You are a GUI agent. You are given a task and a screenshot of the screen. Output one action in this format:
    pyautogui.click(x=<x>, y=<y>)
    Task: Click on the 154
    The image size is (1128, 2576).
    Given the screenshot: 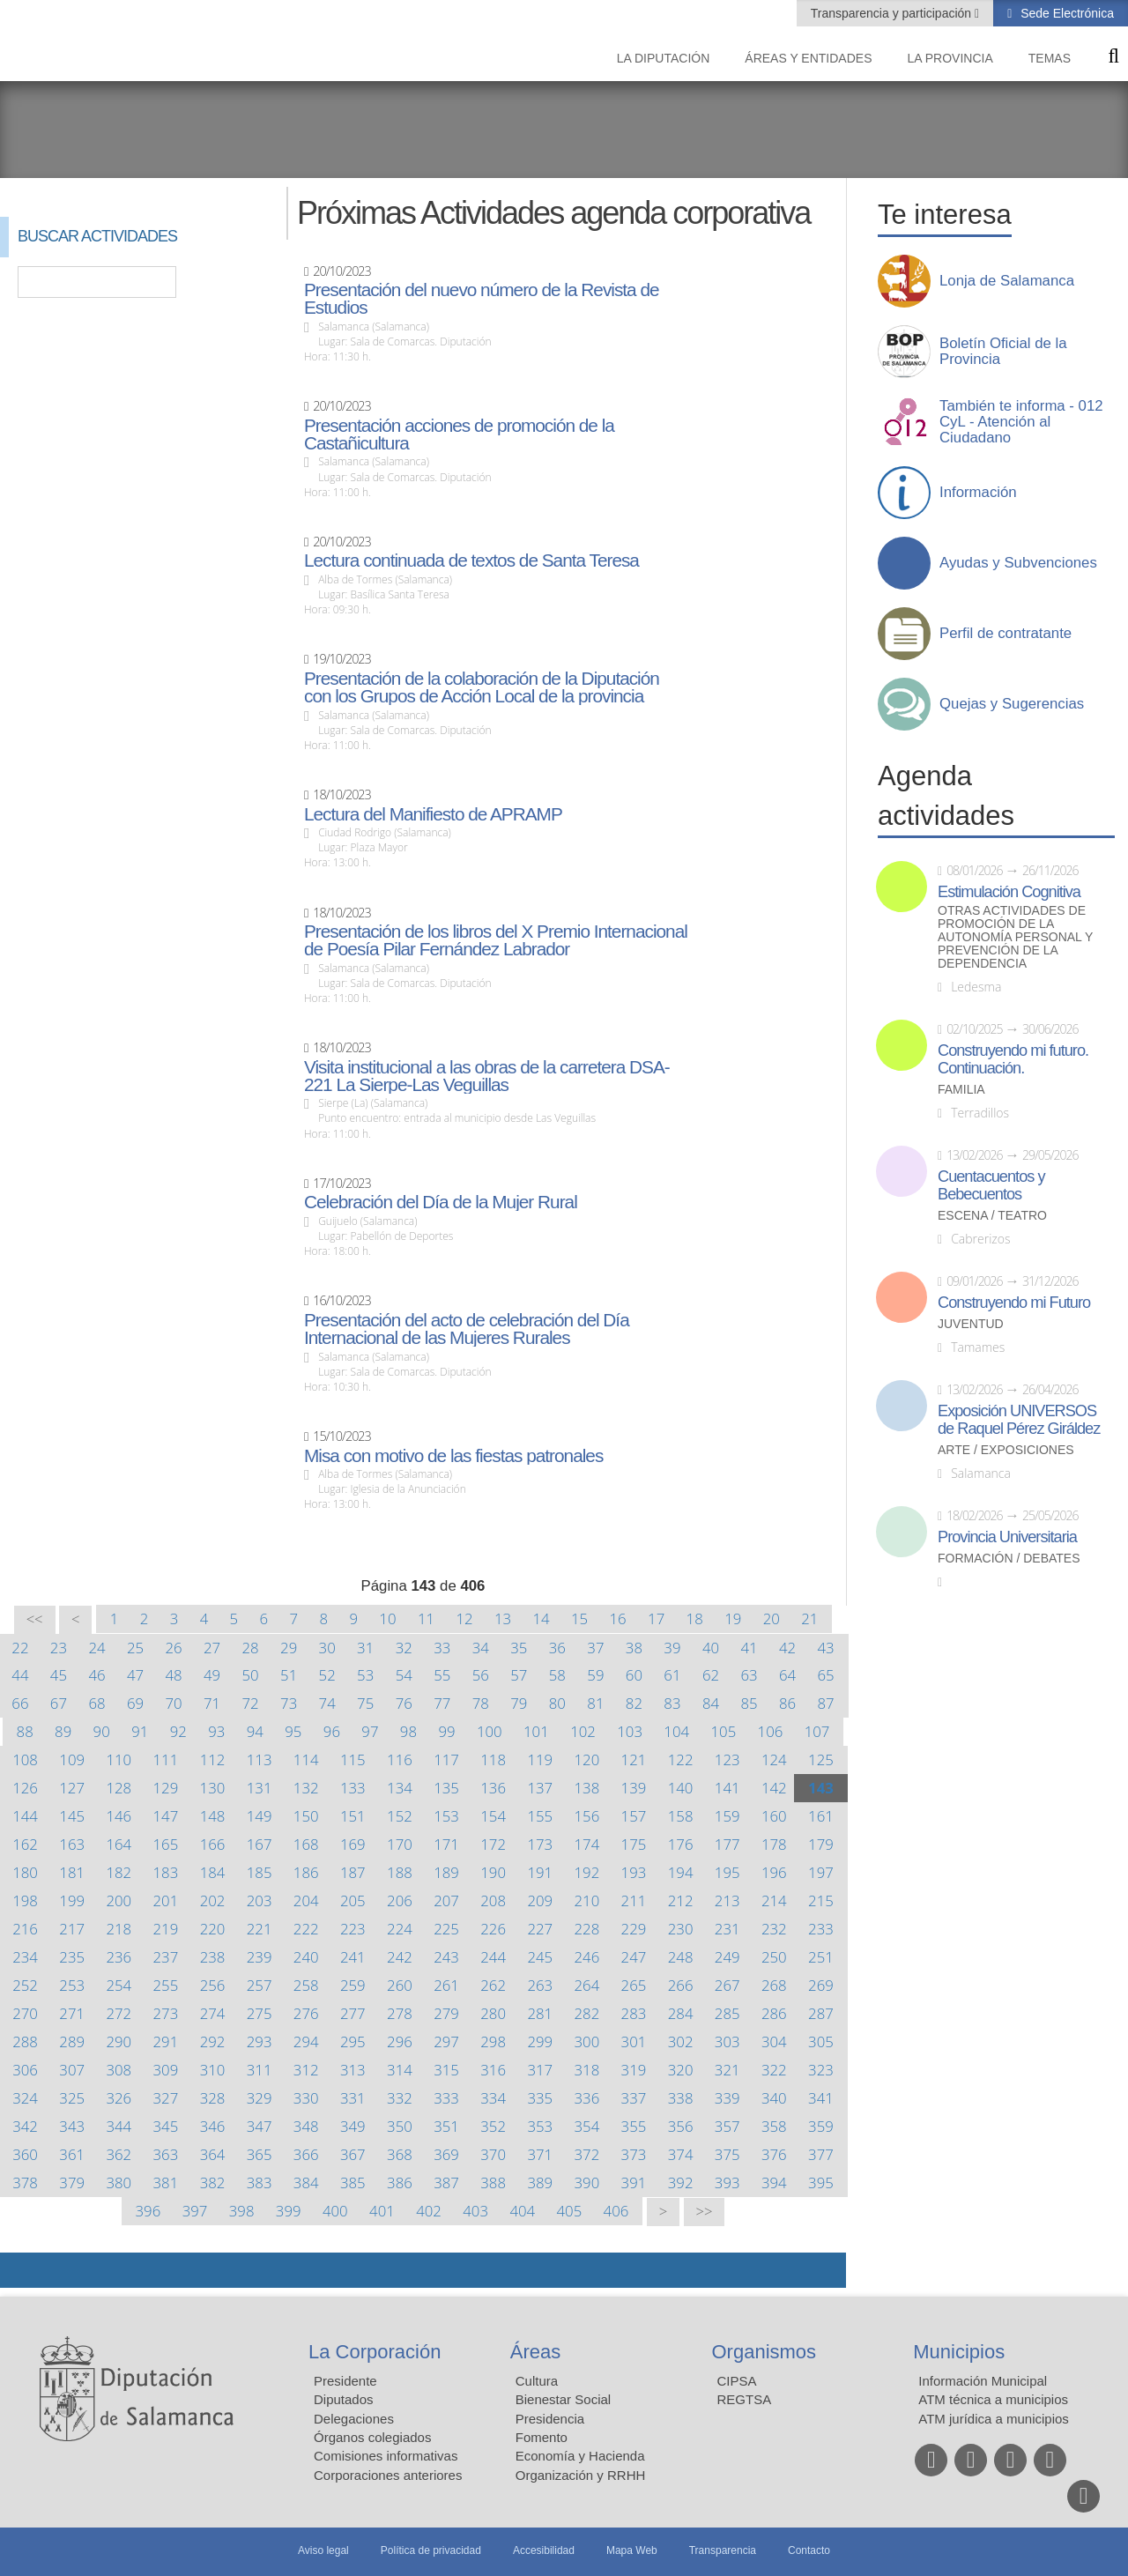 What is the action you would take?
    pyautogui.click(x=493, y=1816)
    